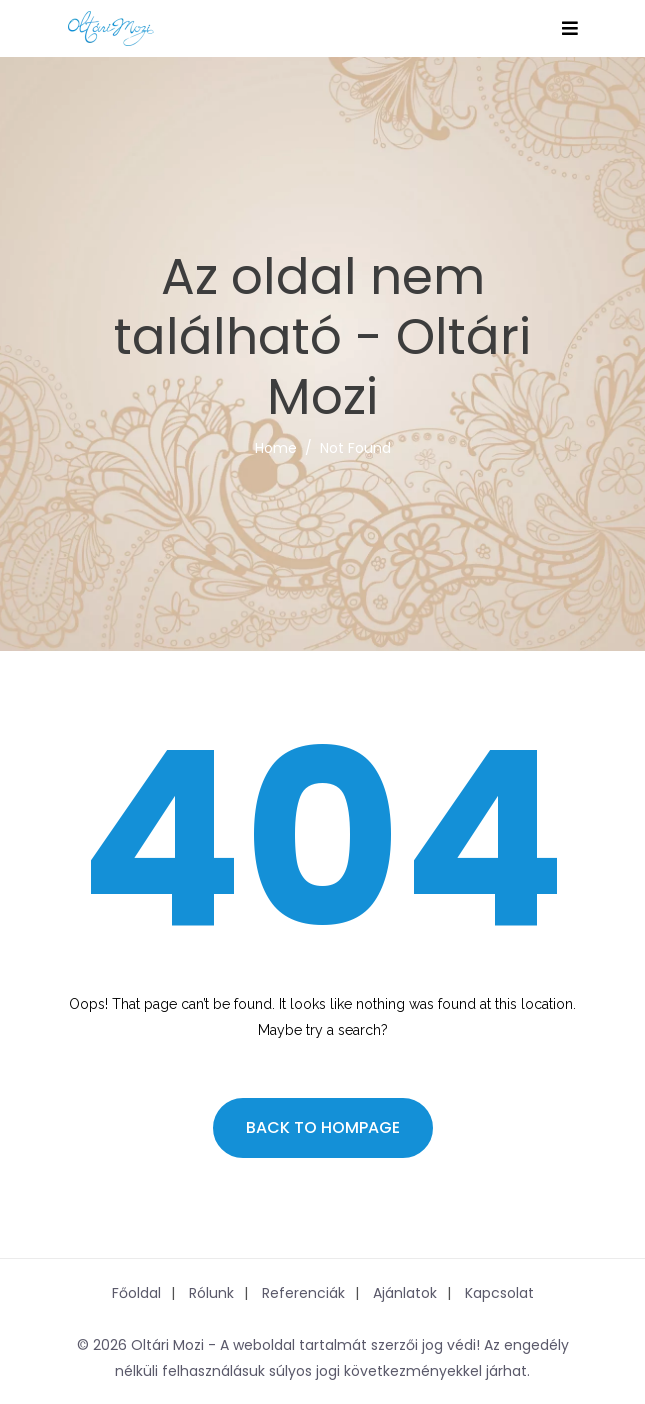 This screenshot has height=1404, width=645. Describe the element at coordinates (405, 1293) in the screenshot. I see `Ajánlatok` at that location.